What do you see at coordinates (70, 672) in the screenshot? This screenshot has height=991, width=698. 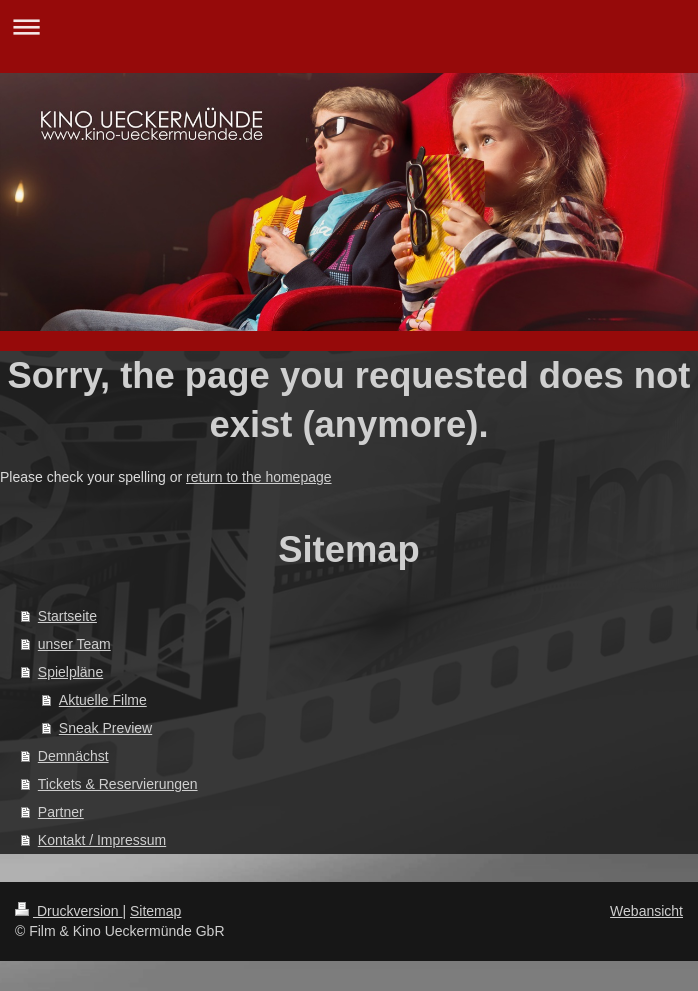 I see `Spielpläne` at bounding box center [70, 672].